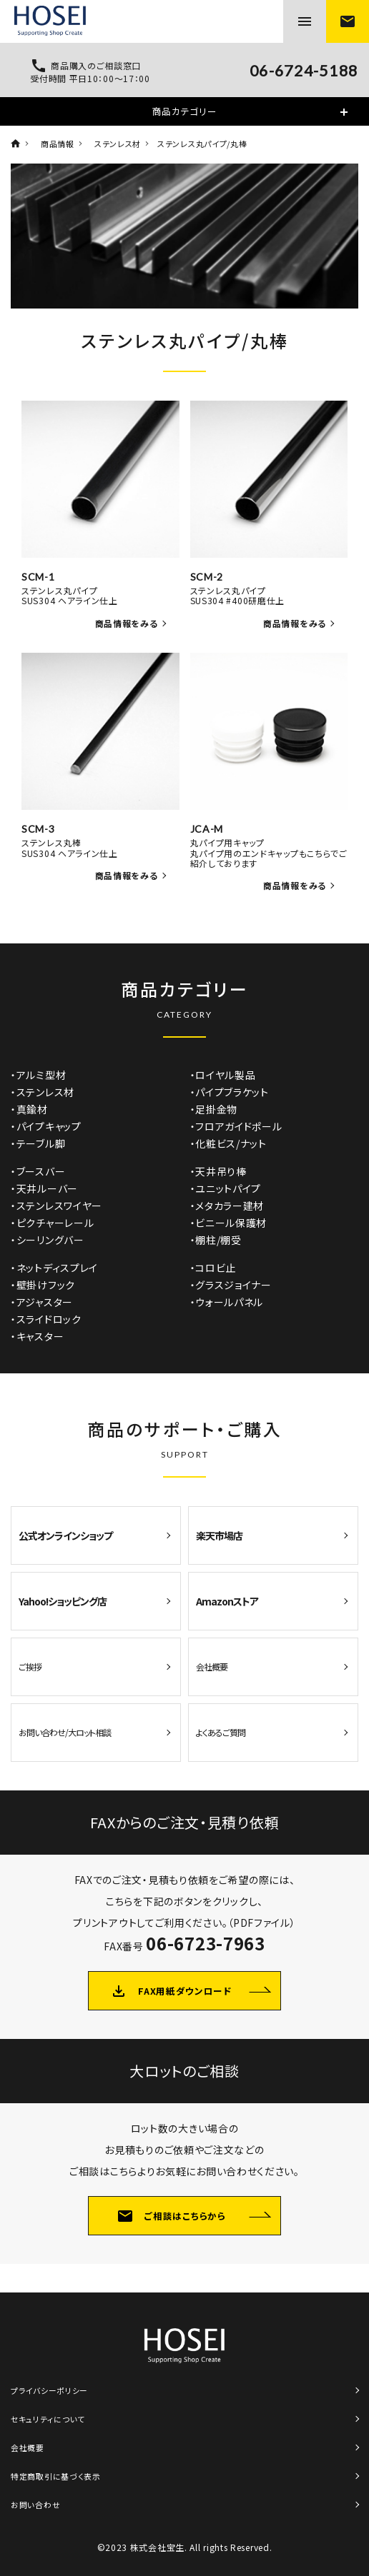 This screenshot has height=2576, width=369. Describe the element at coordinates (213, 1268) in the screenshot. I see `・コロビ止` at that location.